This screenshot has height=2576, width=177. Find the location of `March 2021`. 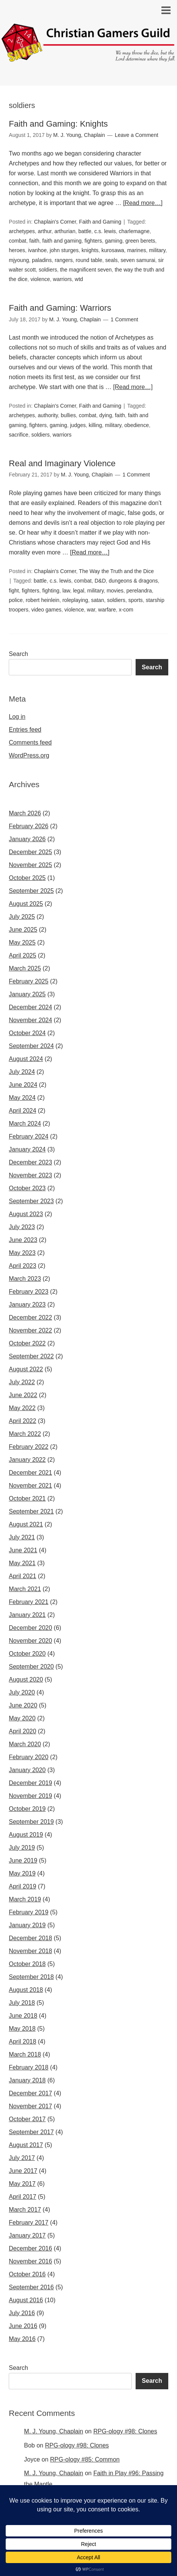

March 2021 is located at coordinates (25, 1589).